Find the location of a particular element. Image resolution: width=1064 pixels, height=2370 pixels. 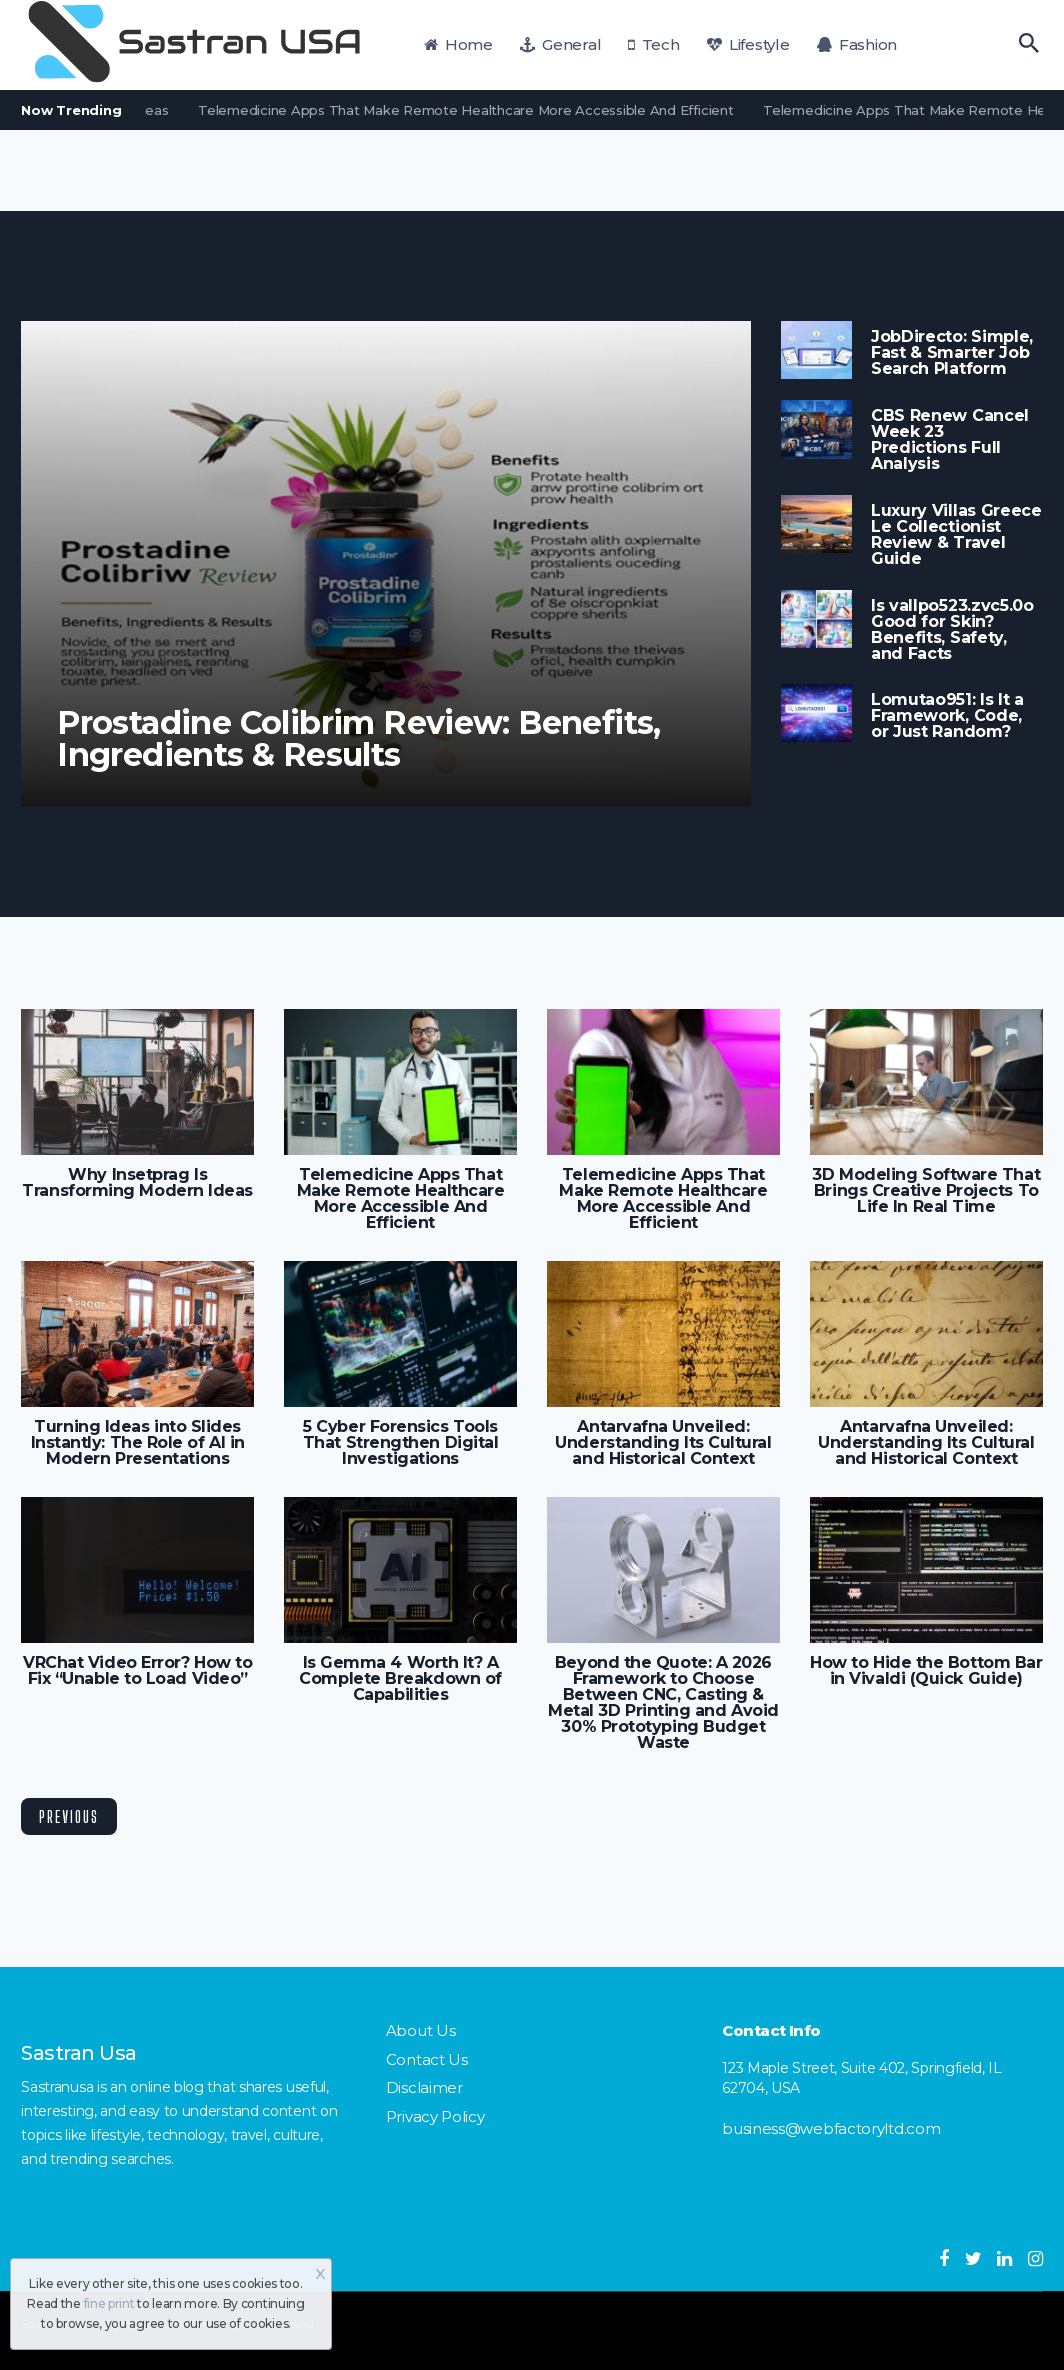

Tech is located at coordinates (653, 44).